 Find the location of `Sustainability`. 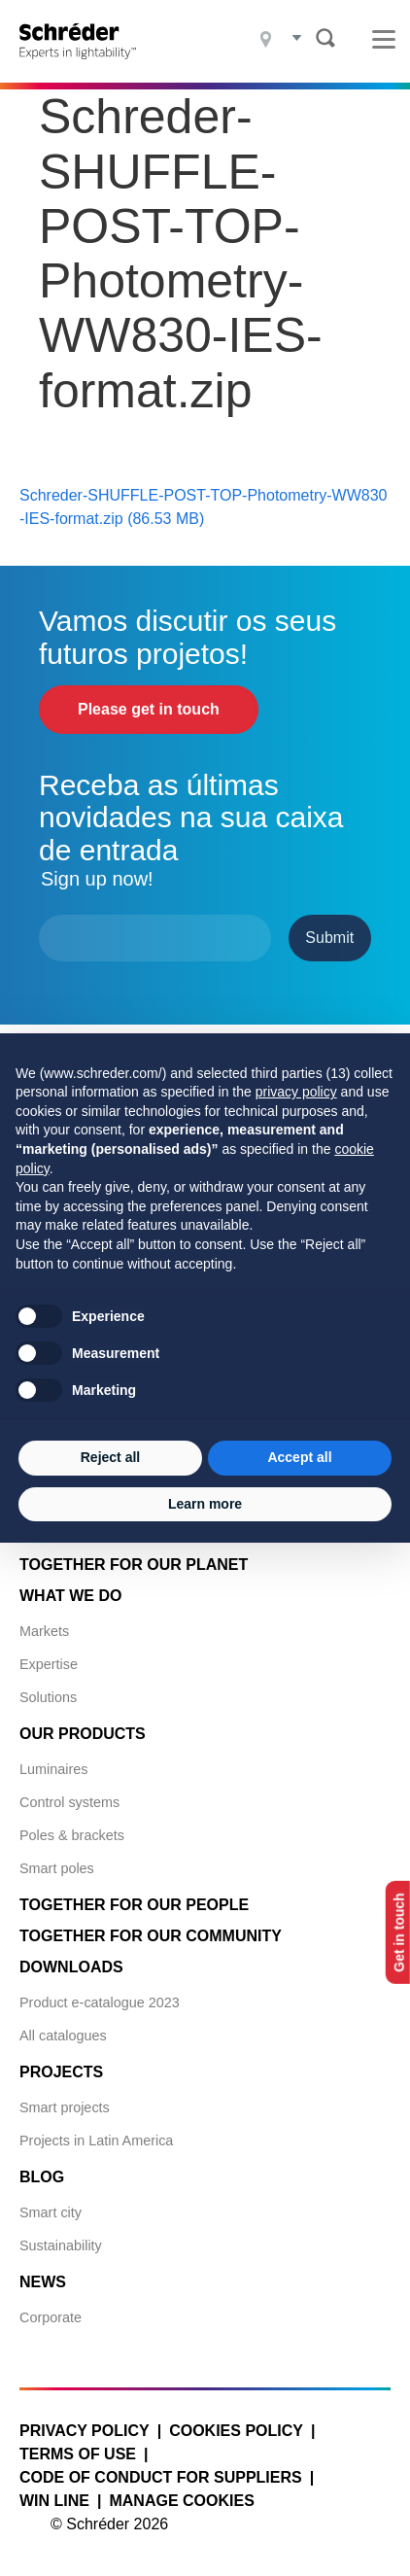

Sustainability is located at coordinates (60, 2245).